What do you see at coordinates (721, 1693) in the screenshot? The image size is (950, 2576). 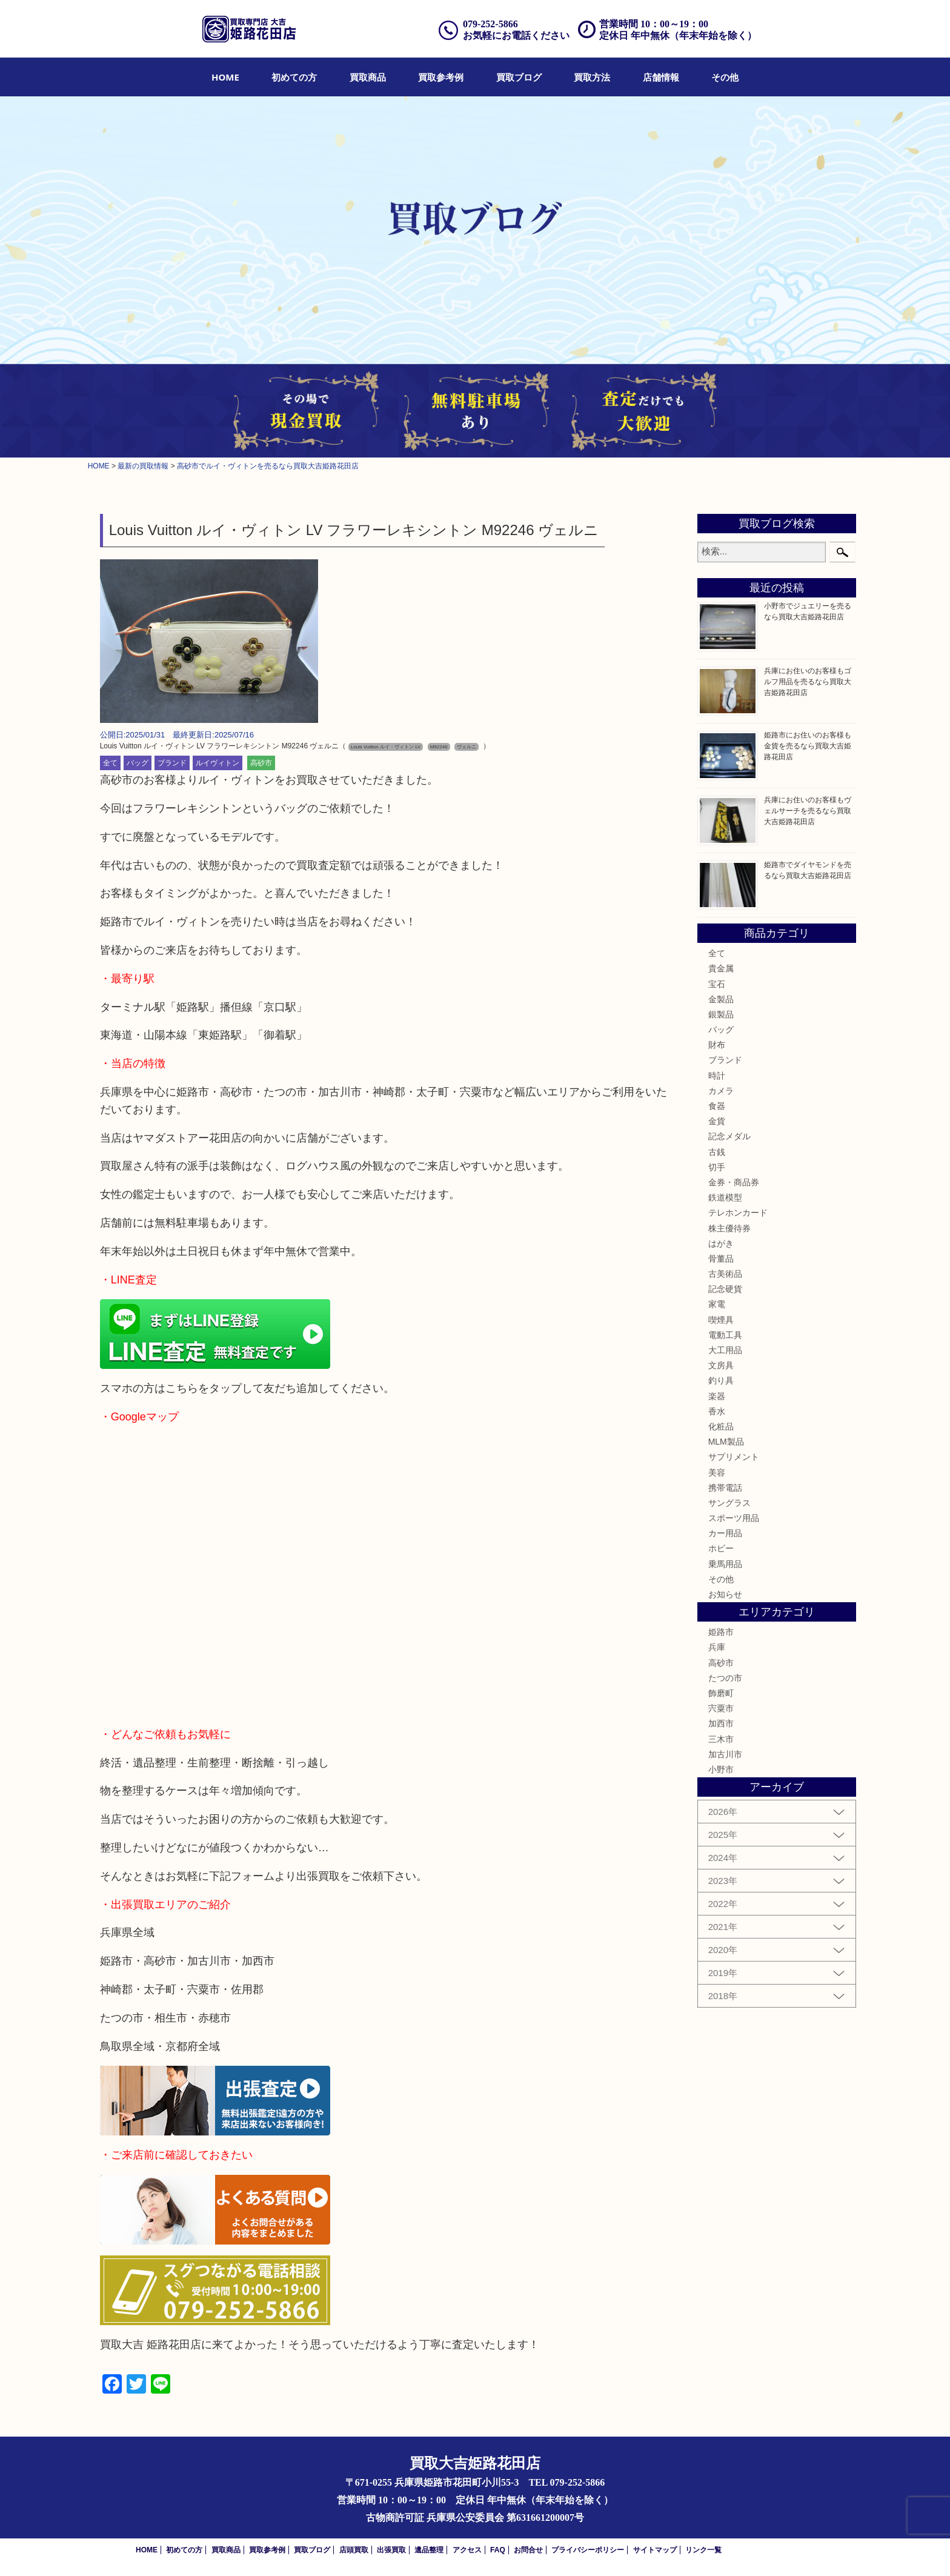 I see `飾磨町` at bounding box center [721, 1693].